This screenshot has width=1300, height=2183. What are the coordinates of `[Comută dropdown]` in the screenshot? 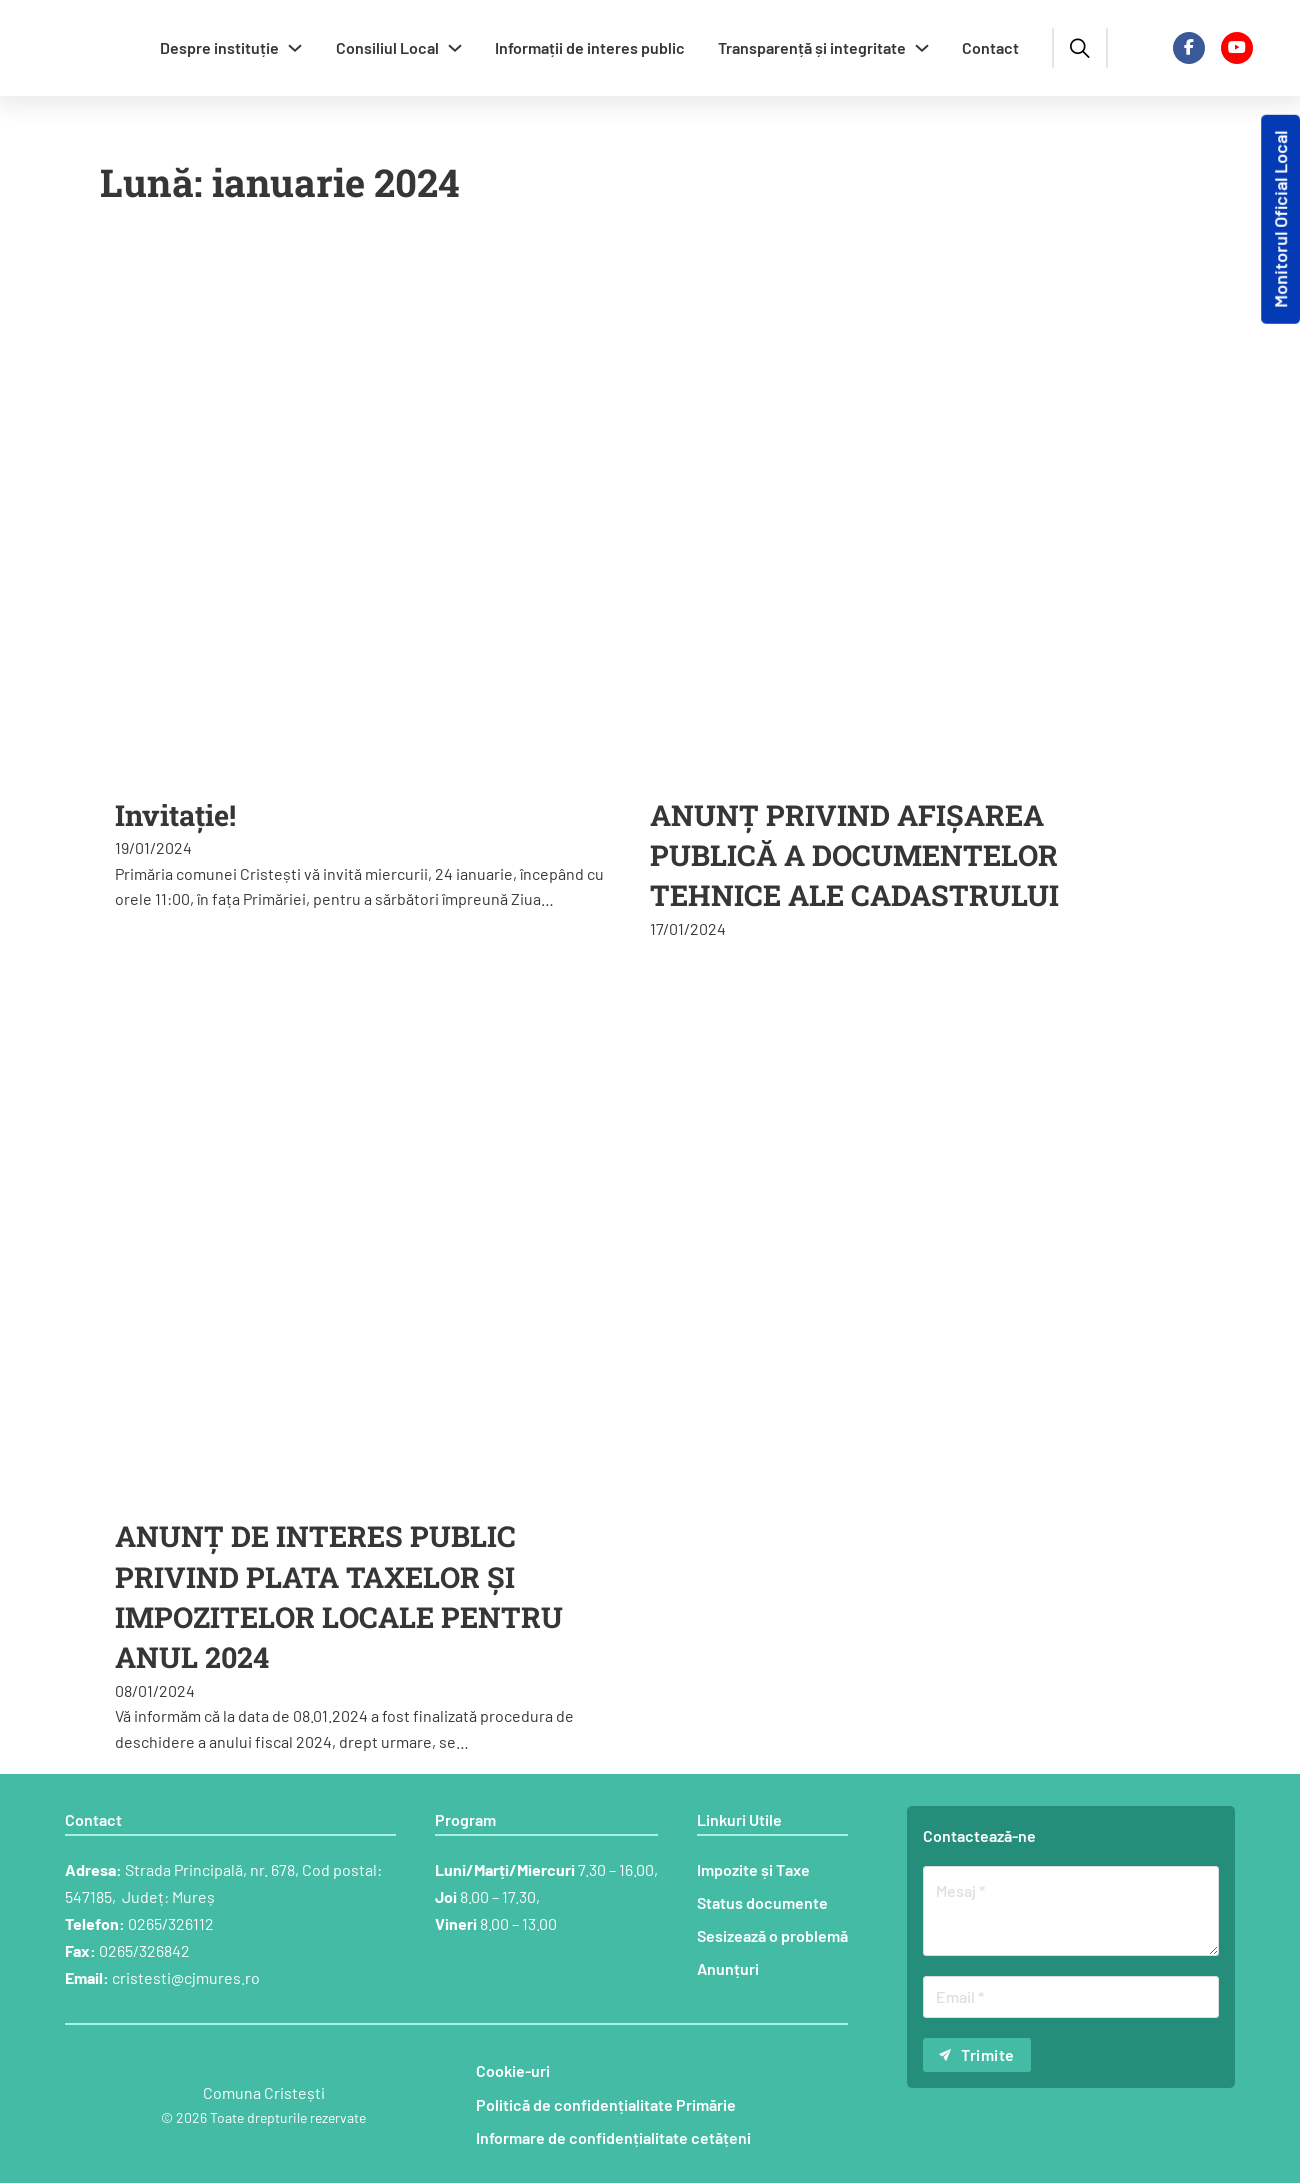 It's located at (295, 48).